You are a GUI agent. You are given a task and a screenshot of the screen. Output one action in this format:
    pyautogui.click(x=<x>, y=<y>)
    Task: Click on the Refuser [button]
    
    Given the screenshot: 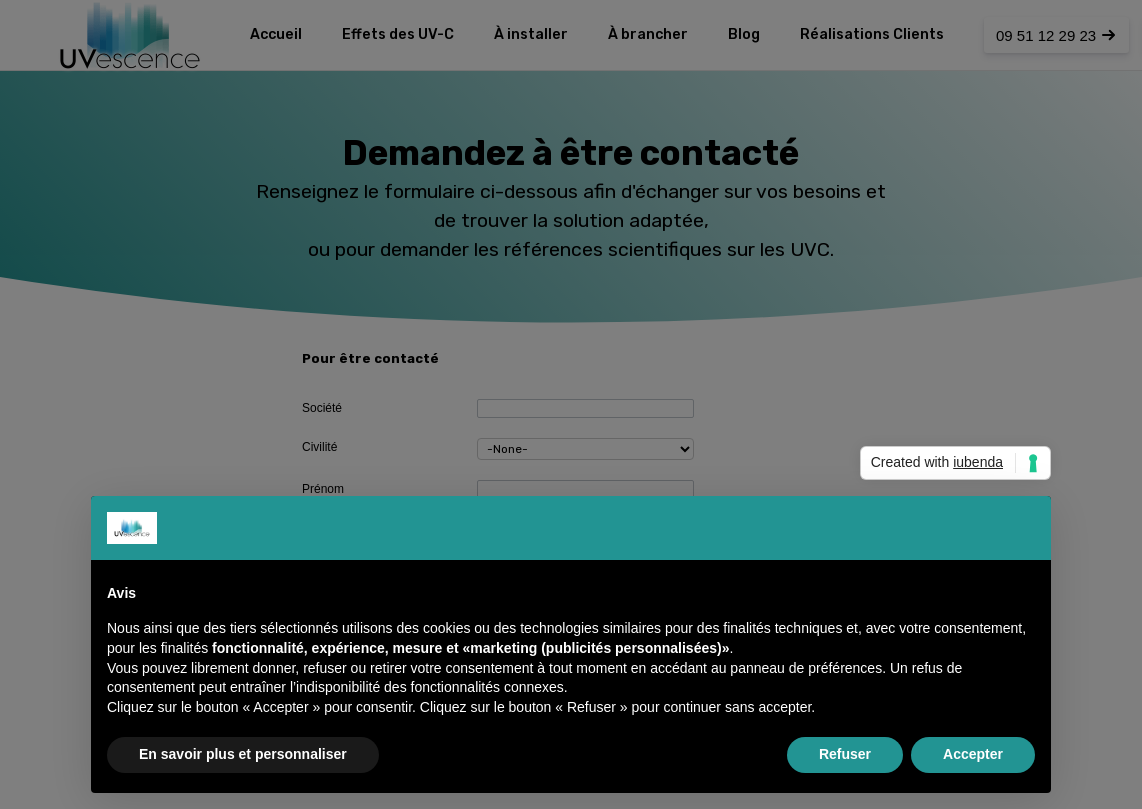 What is the action you would take?
    pyautogui.click(x=845, y=754)
    